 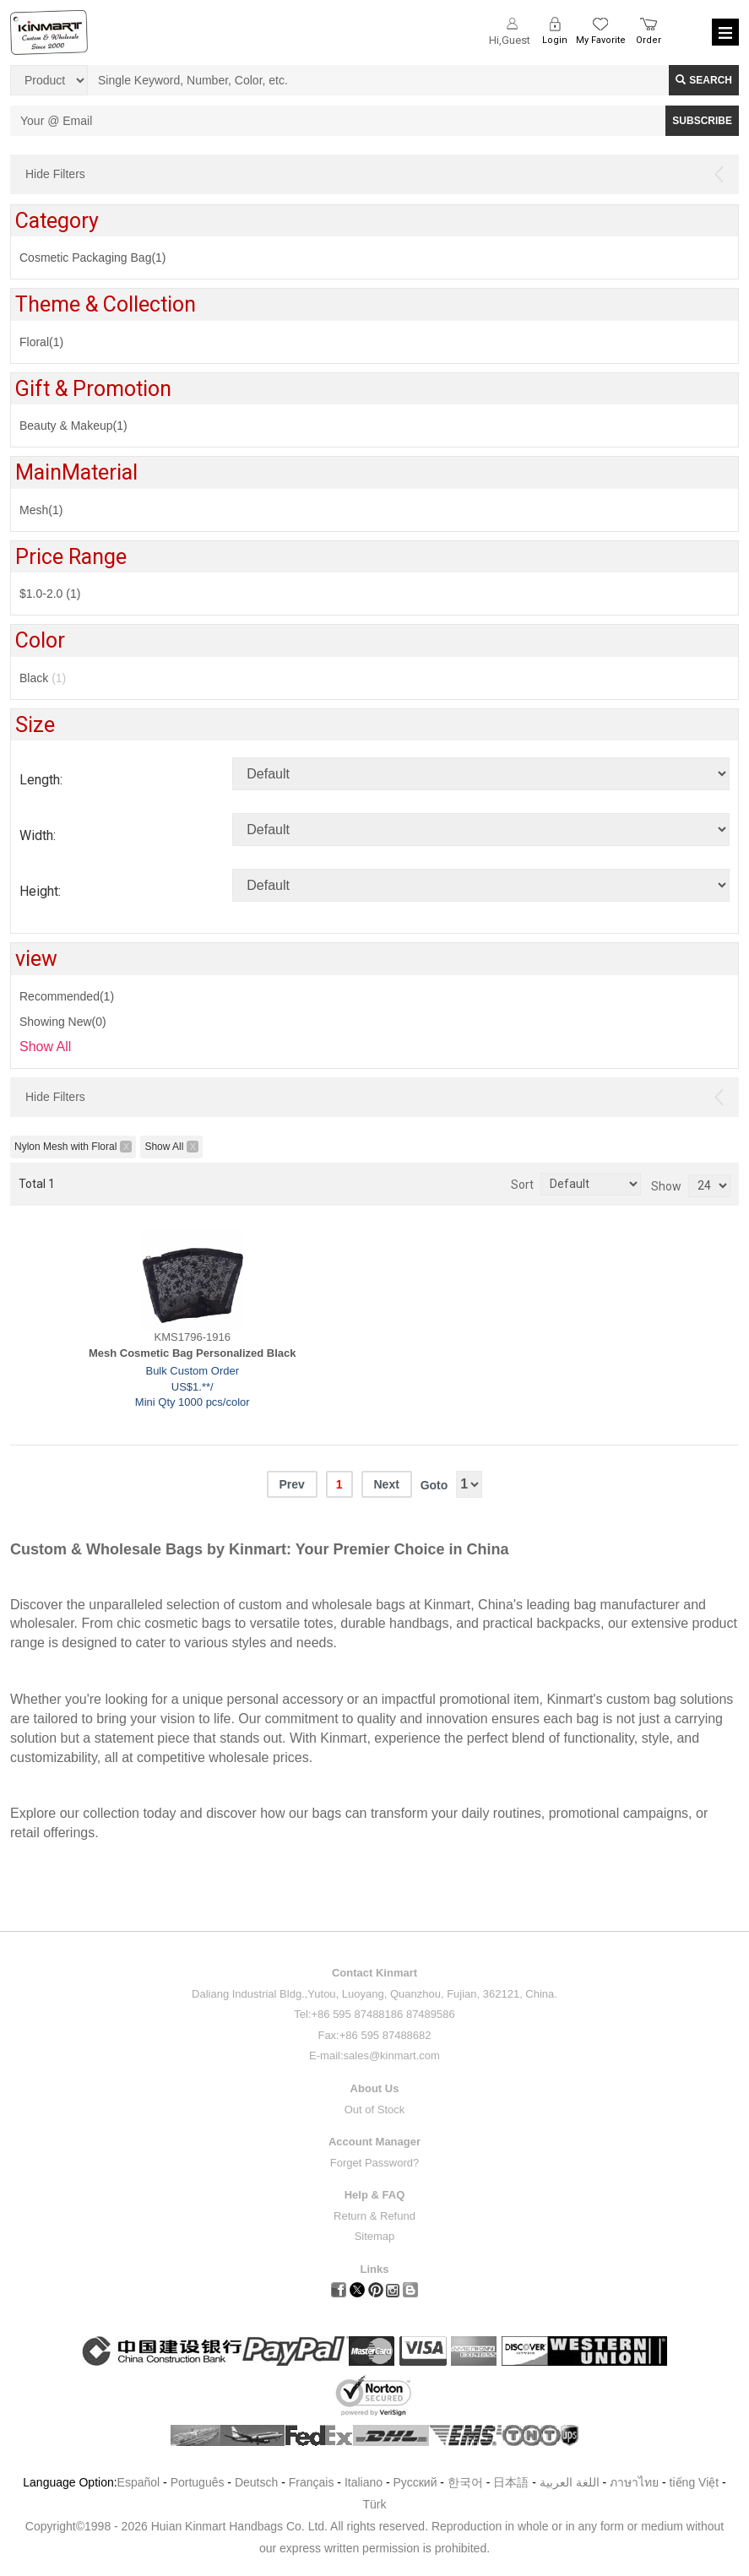 What do you see at coordinates (702, 121) in the screenshot?
I see `SUBSCRIBE` at bounding box center [702, 121].